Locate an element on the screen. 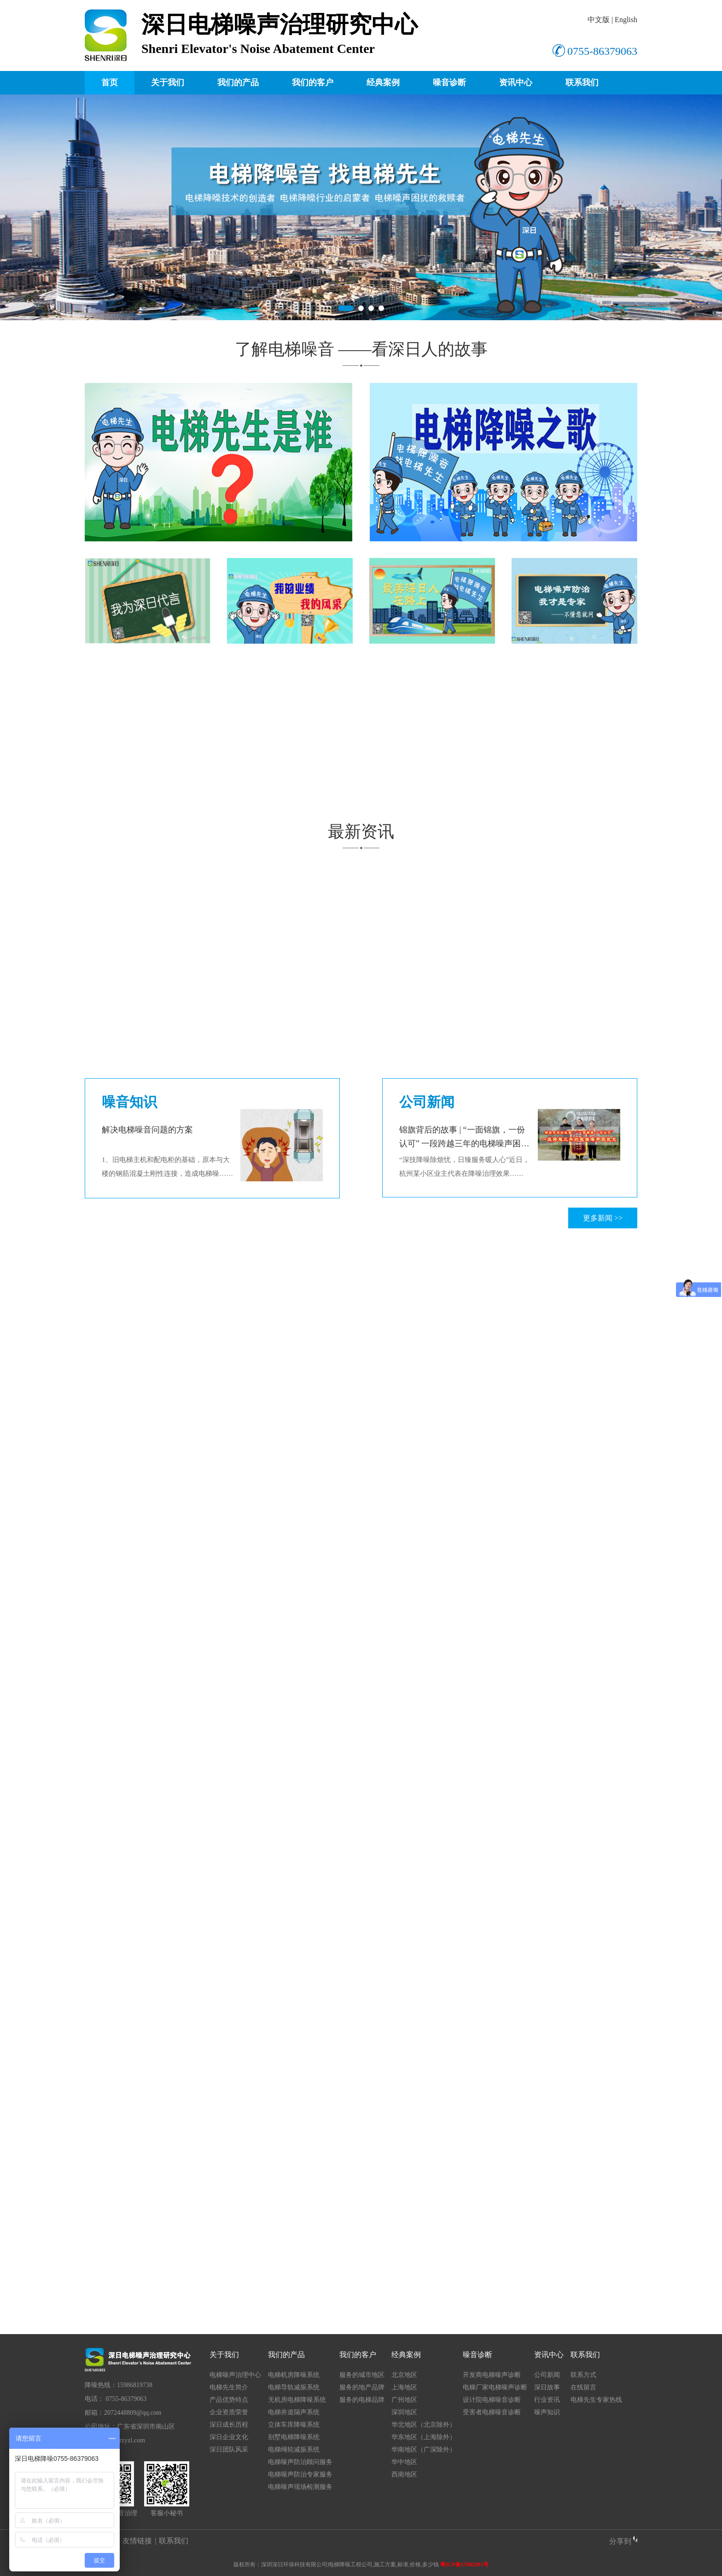 The width and height of the screenshot is (722, 2576). 电梯噪声治理中心 is located at coordinates (235, 2374).